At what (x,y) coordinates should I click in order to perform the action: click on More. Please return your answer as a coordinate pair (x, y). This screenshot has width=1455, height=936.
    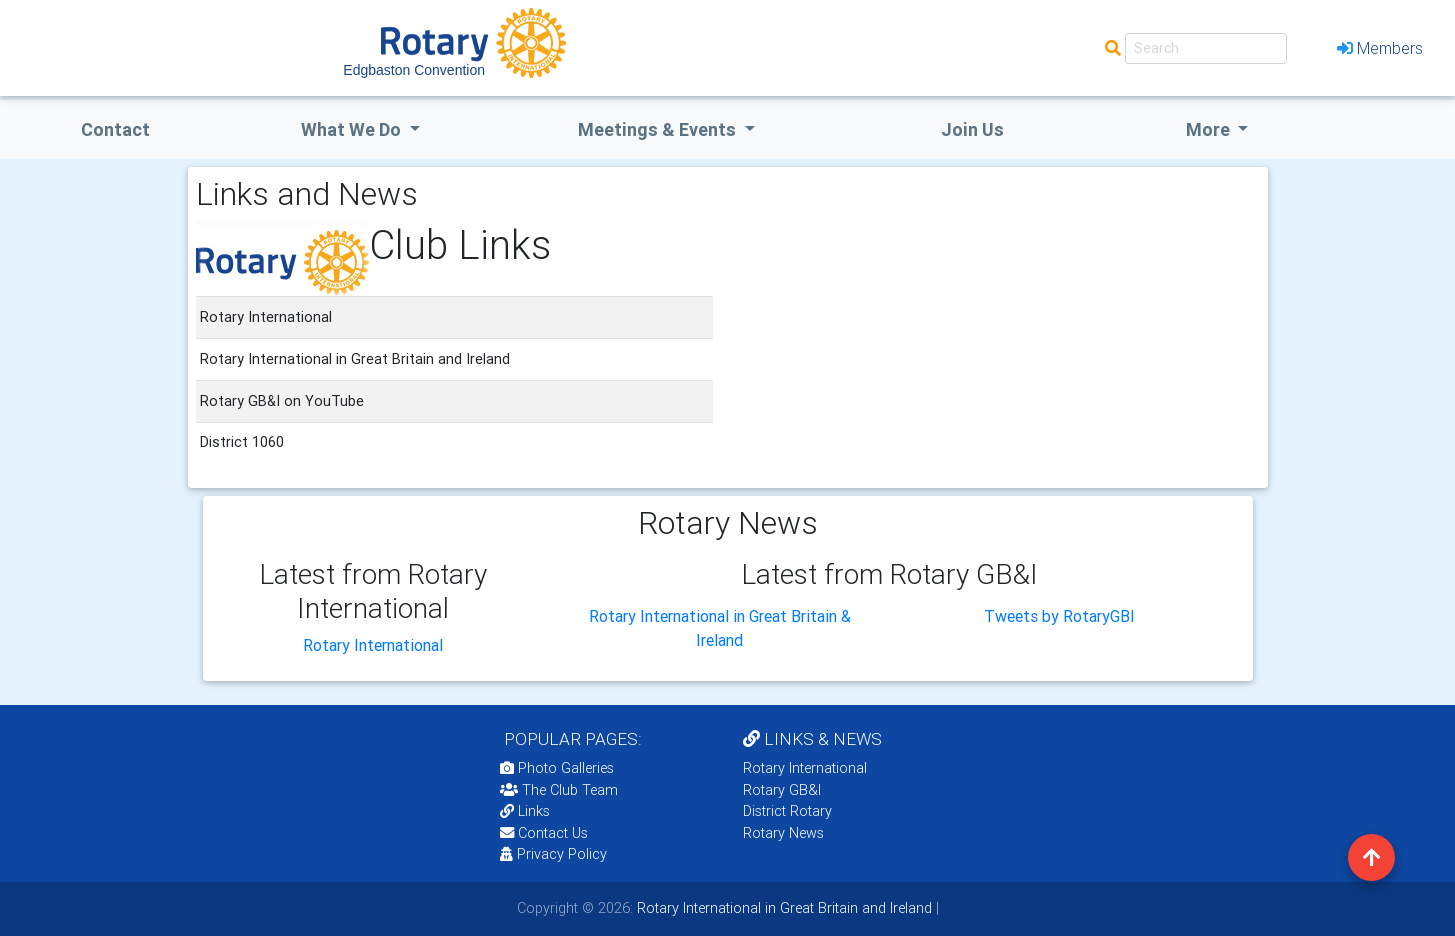
    Looking at the image, I should click on (1210, 129).